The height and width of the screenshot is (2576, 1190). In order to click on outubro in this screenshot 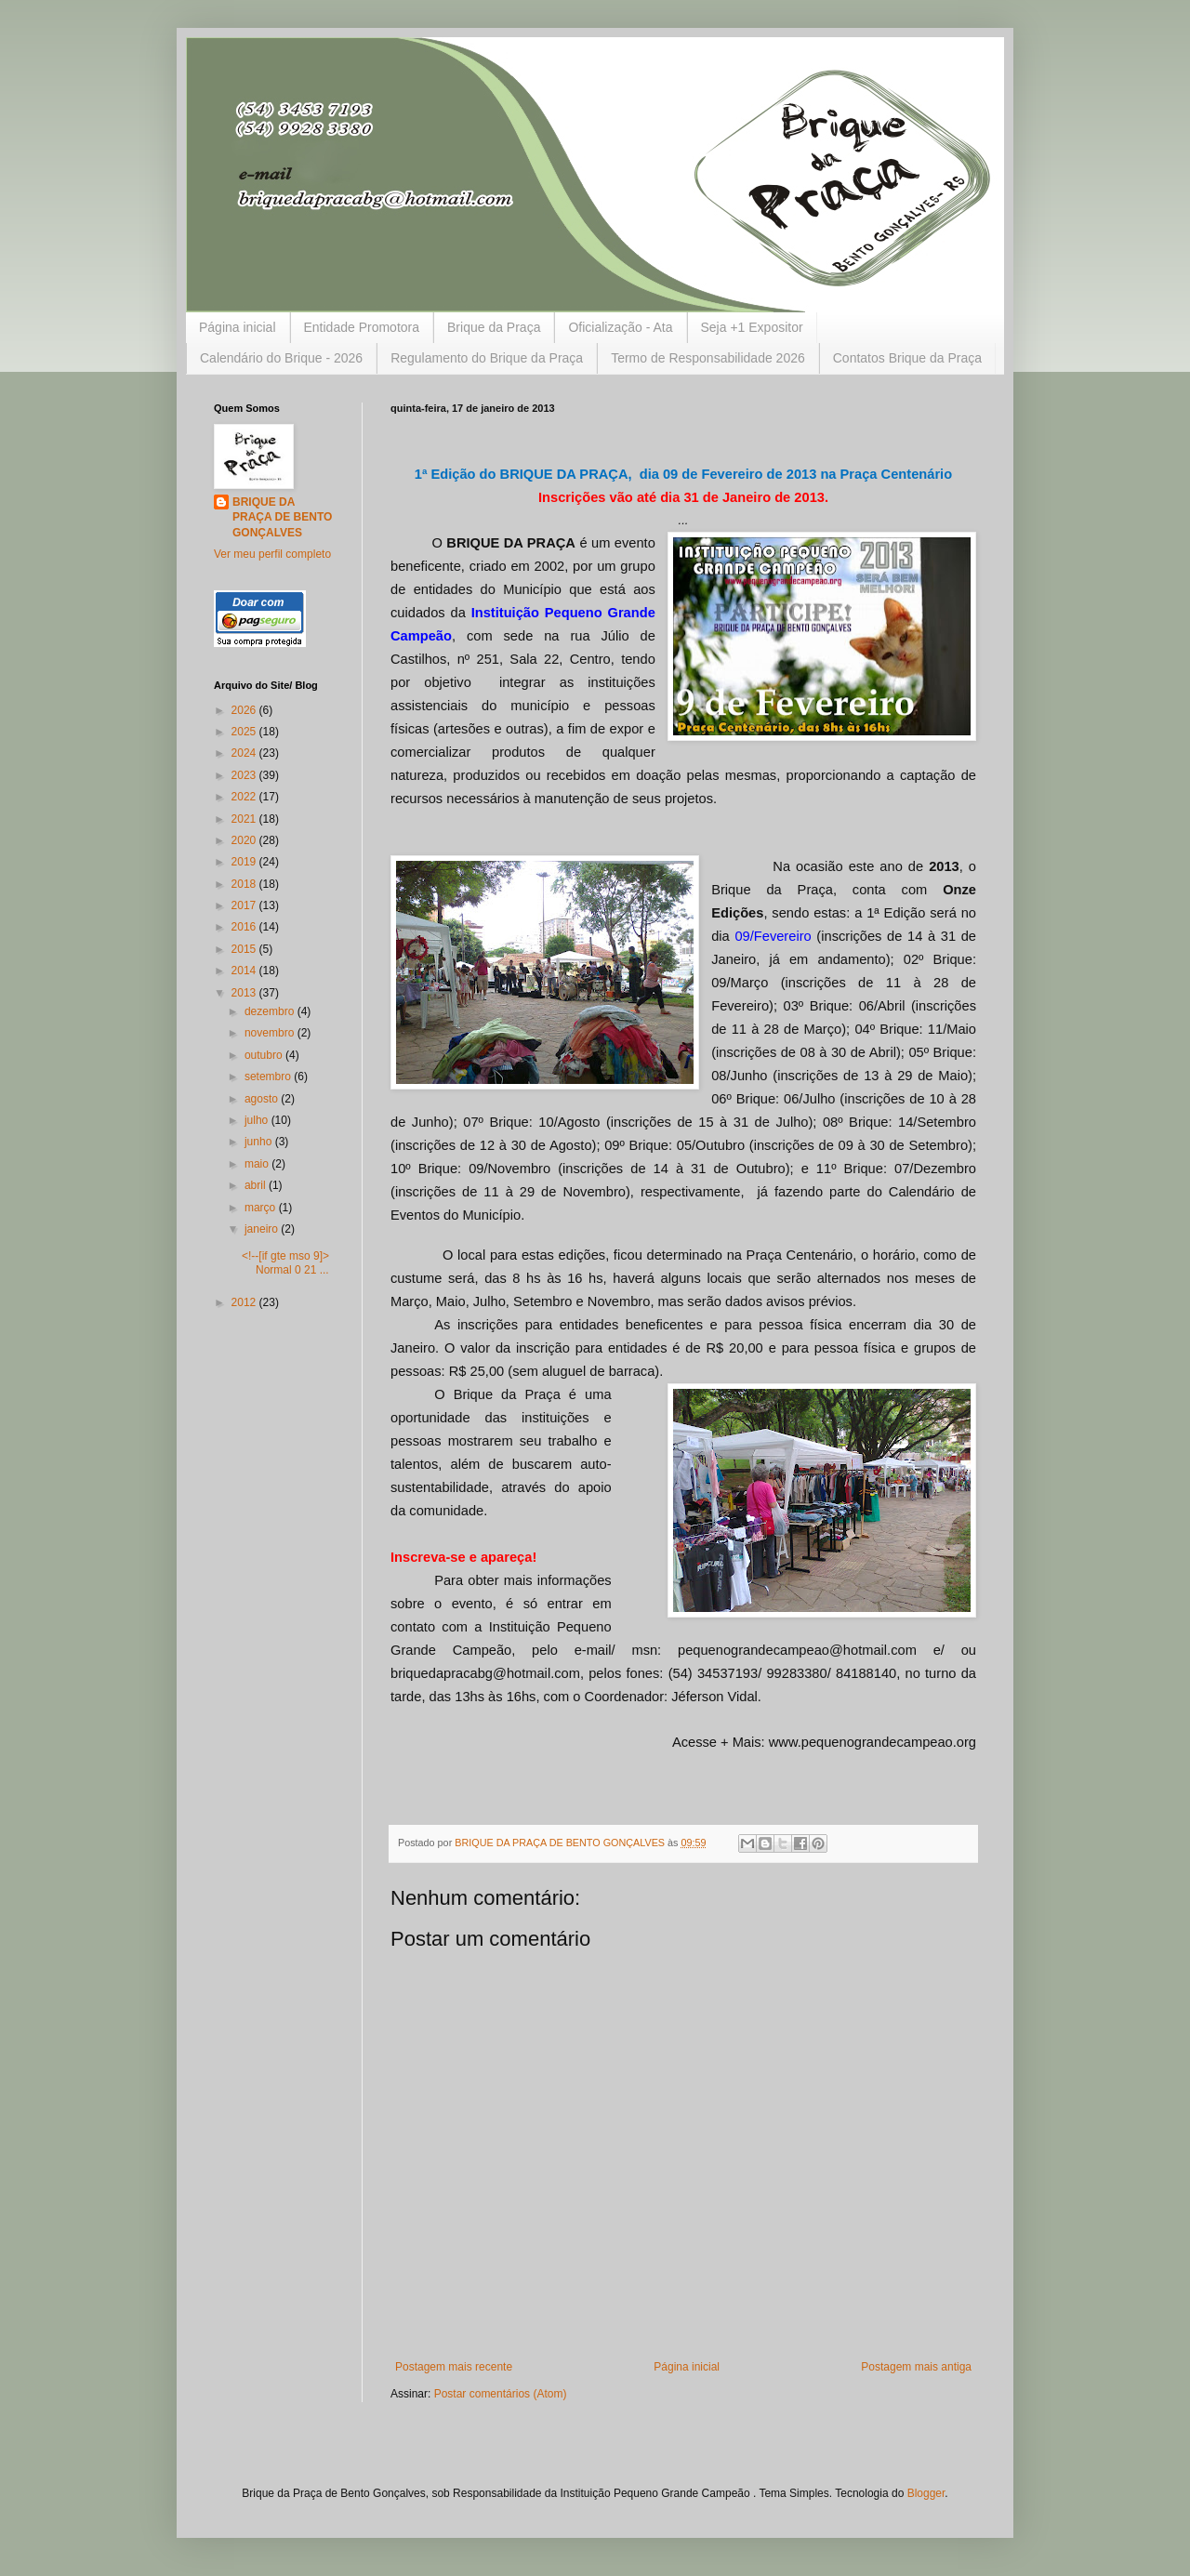, I will do `click(265, 1055)`.